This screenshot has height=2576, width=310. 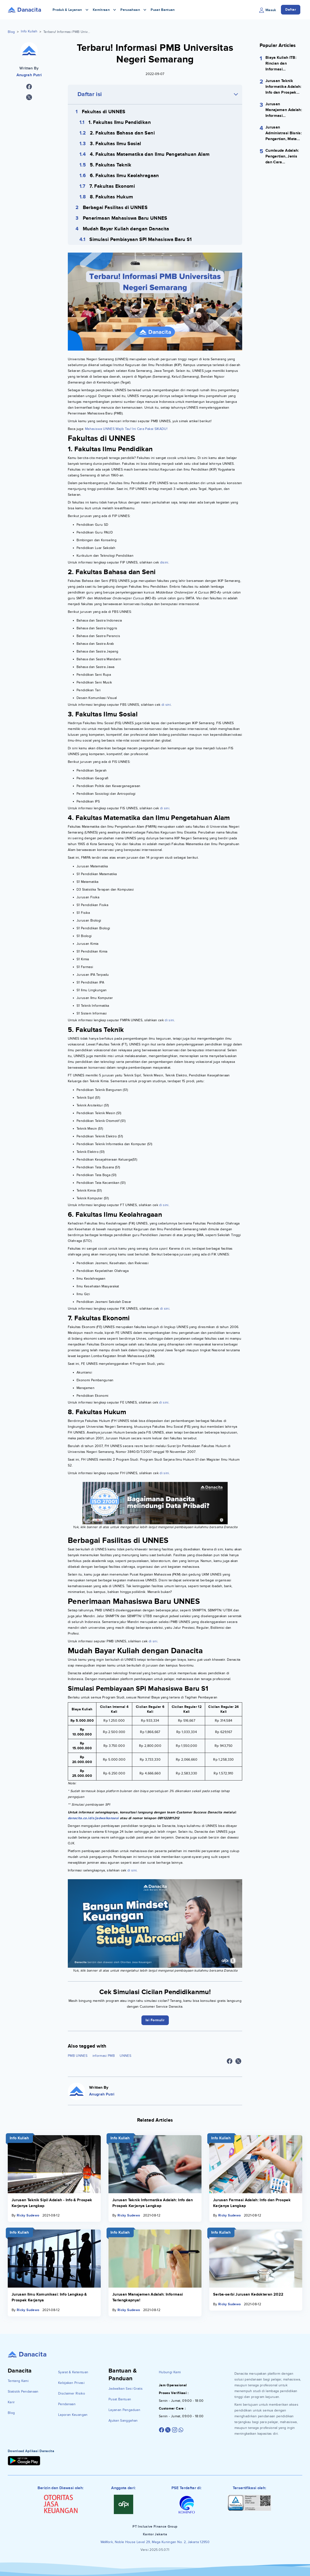 What do you see at coordinates (164, 562) in the screenshot?
I see `disini` at bounding box center [164, 562].